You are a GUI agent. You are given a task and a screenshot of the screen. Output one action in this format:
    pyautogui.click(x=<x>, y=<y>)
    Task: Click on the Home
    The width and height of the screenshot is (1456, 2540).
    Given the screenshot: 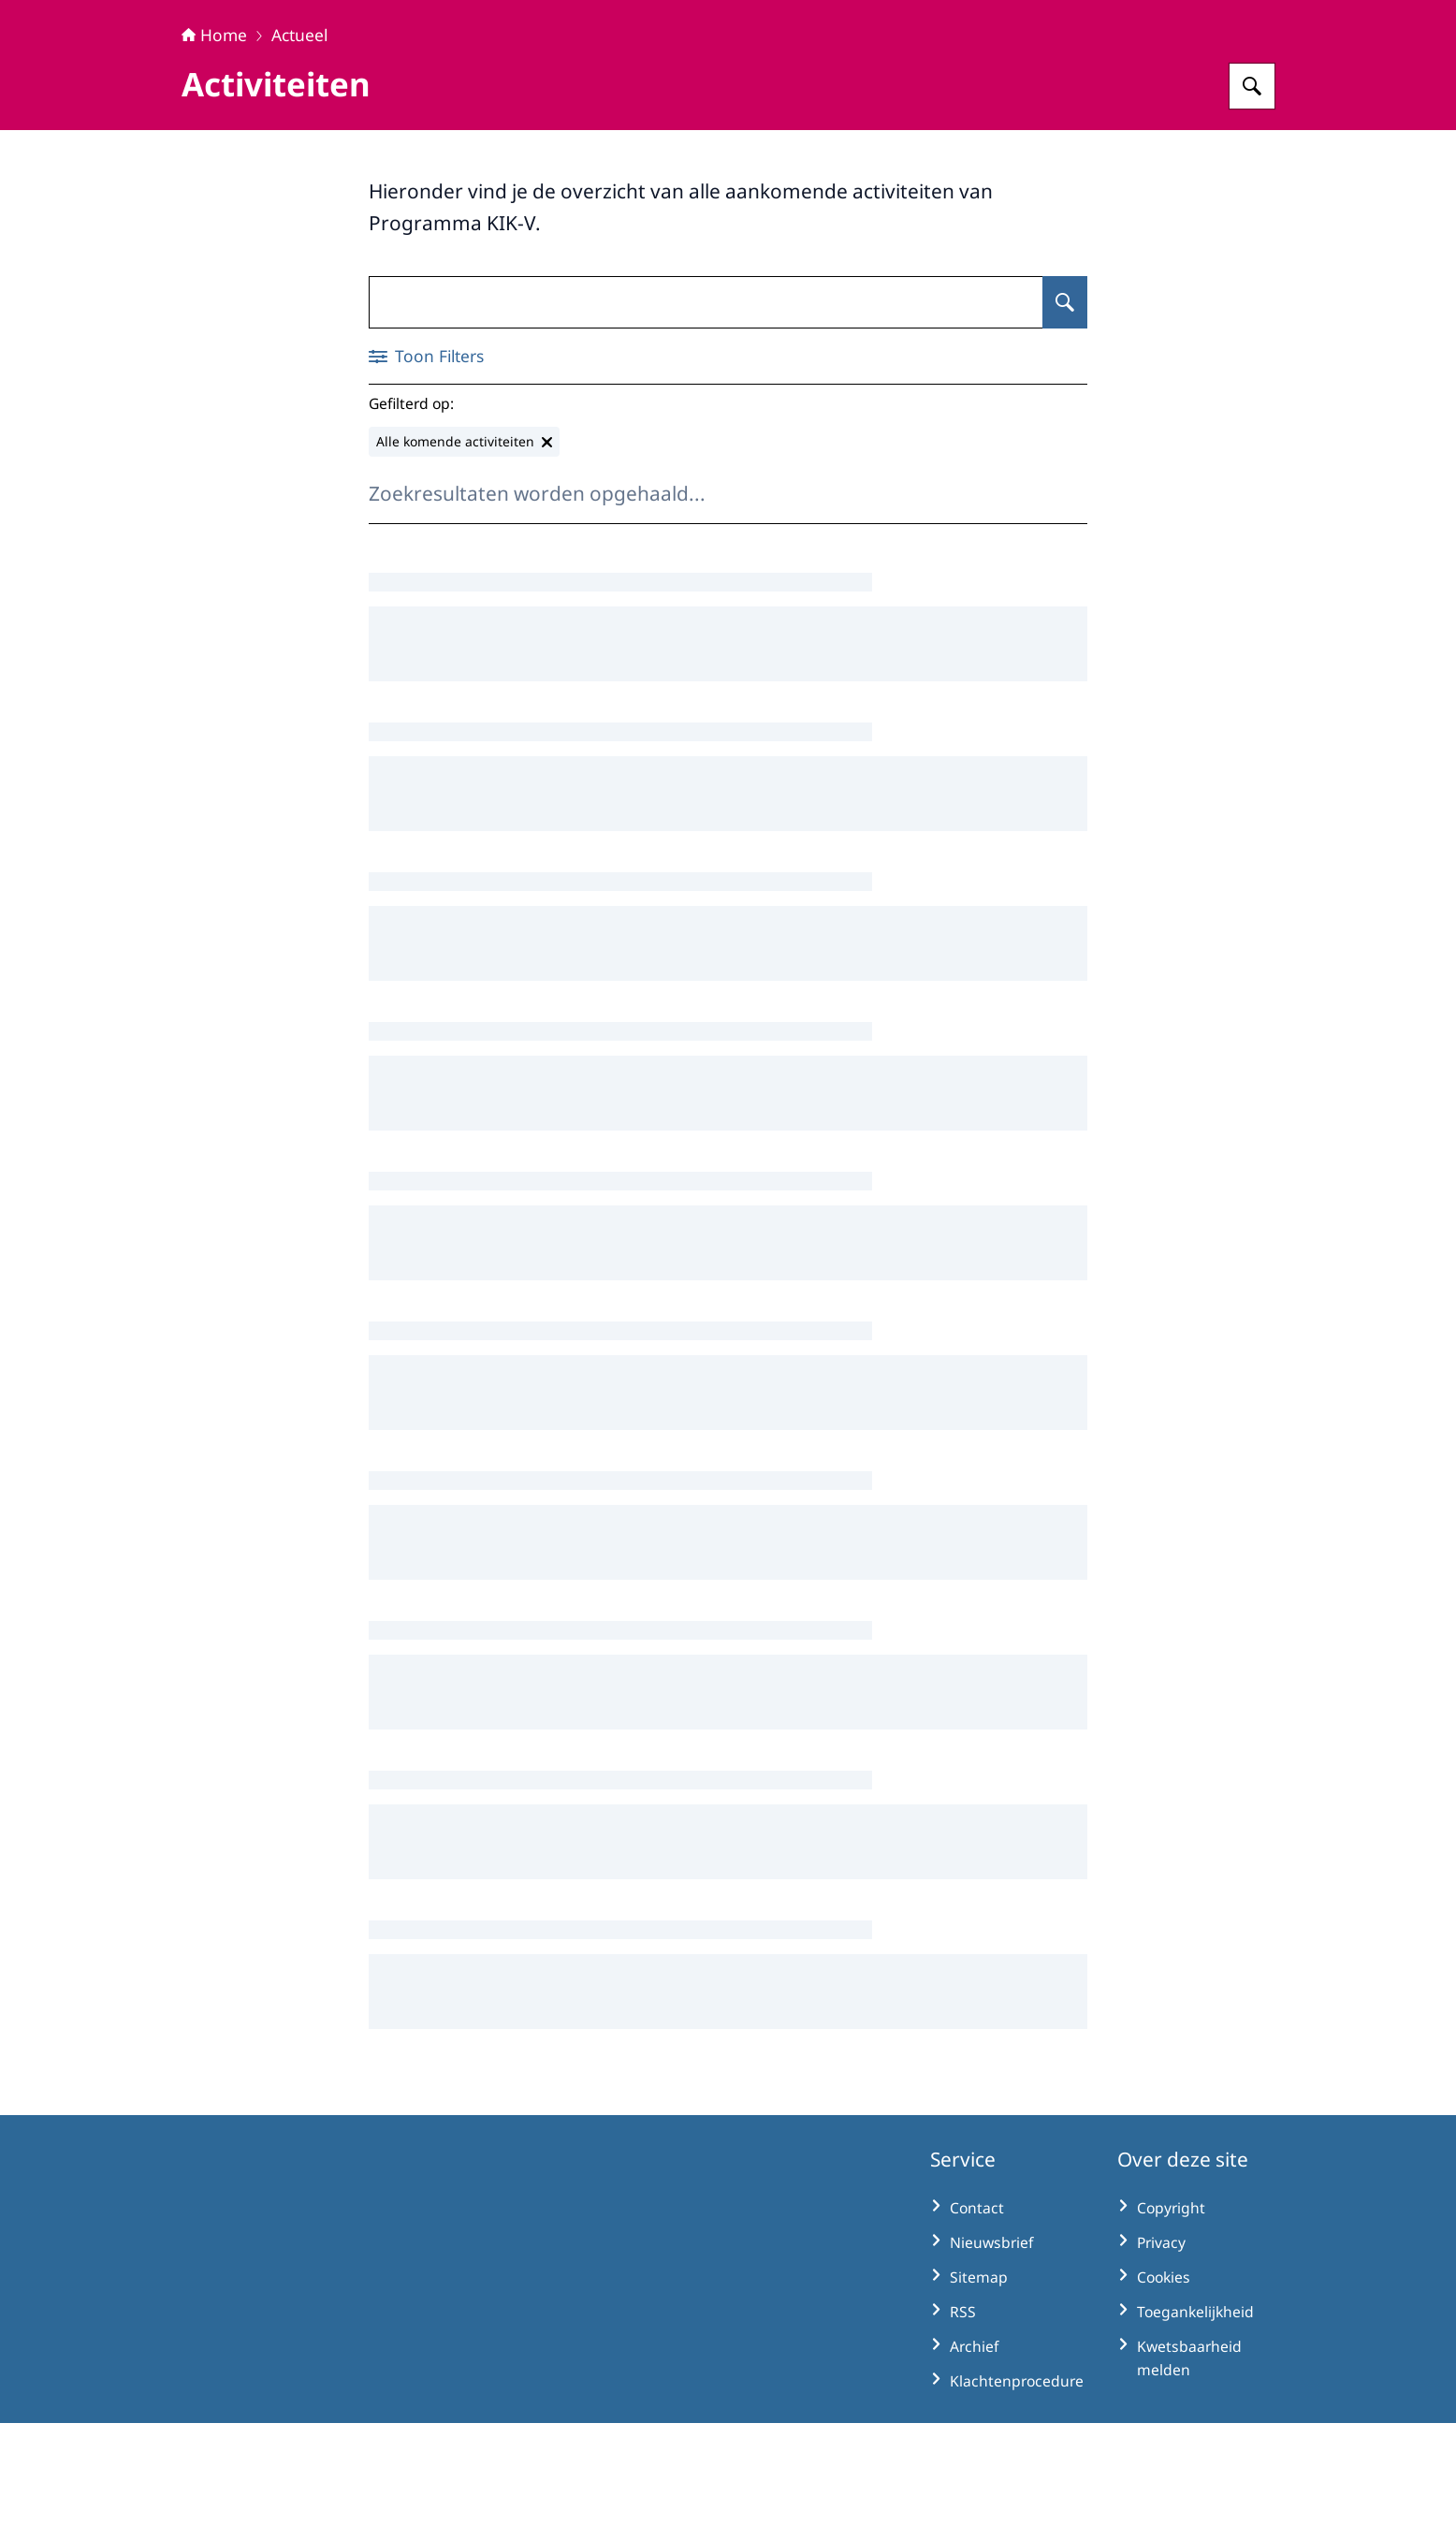 What is the action you would take?
    pyautogui.click(x=214, y=151)
    